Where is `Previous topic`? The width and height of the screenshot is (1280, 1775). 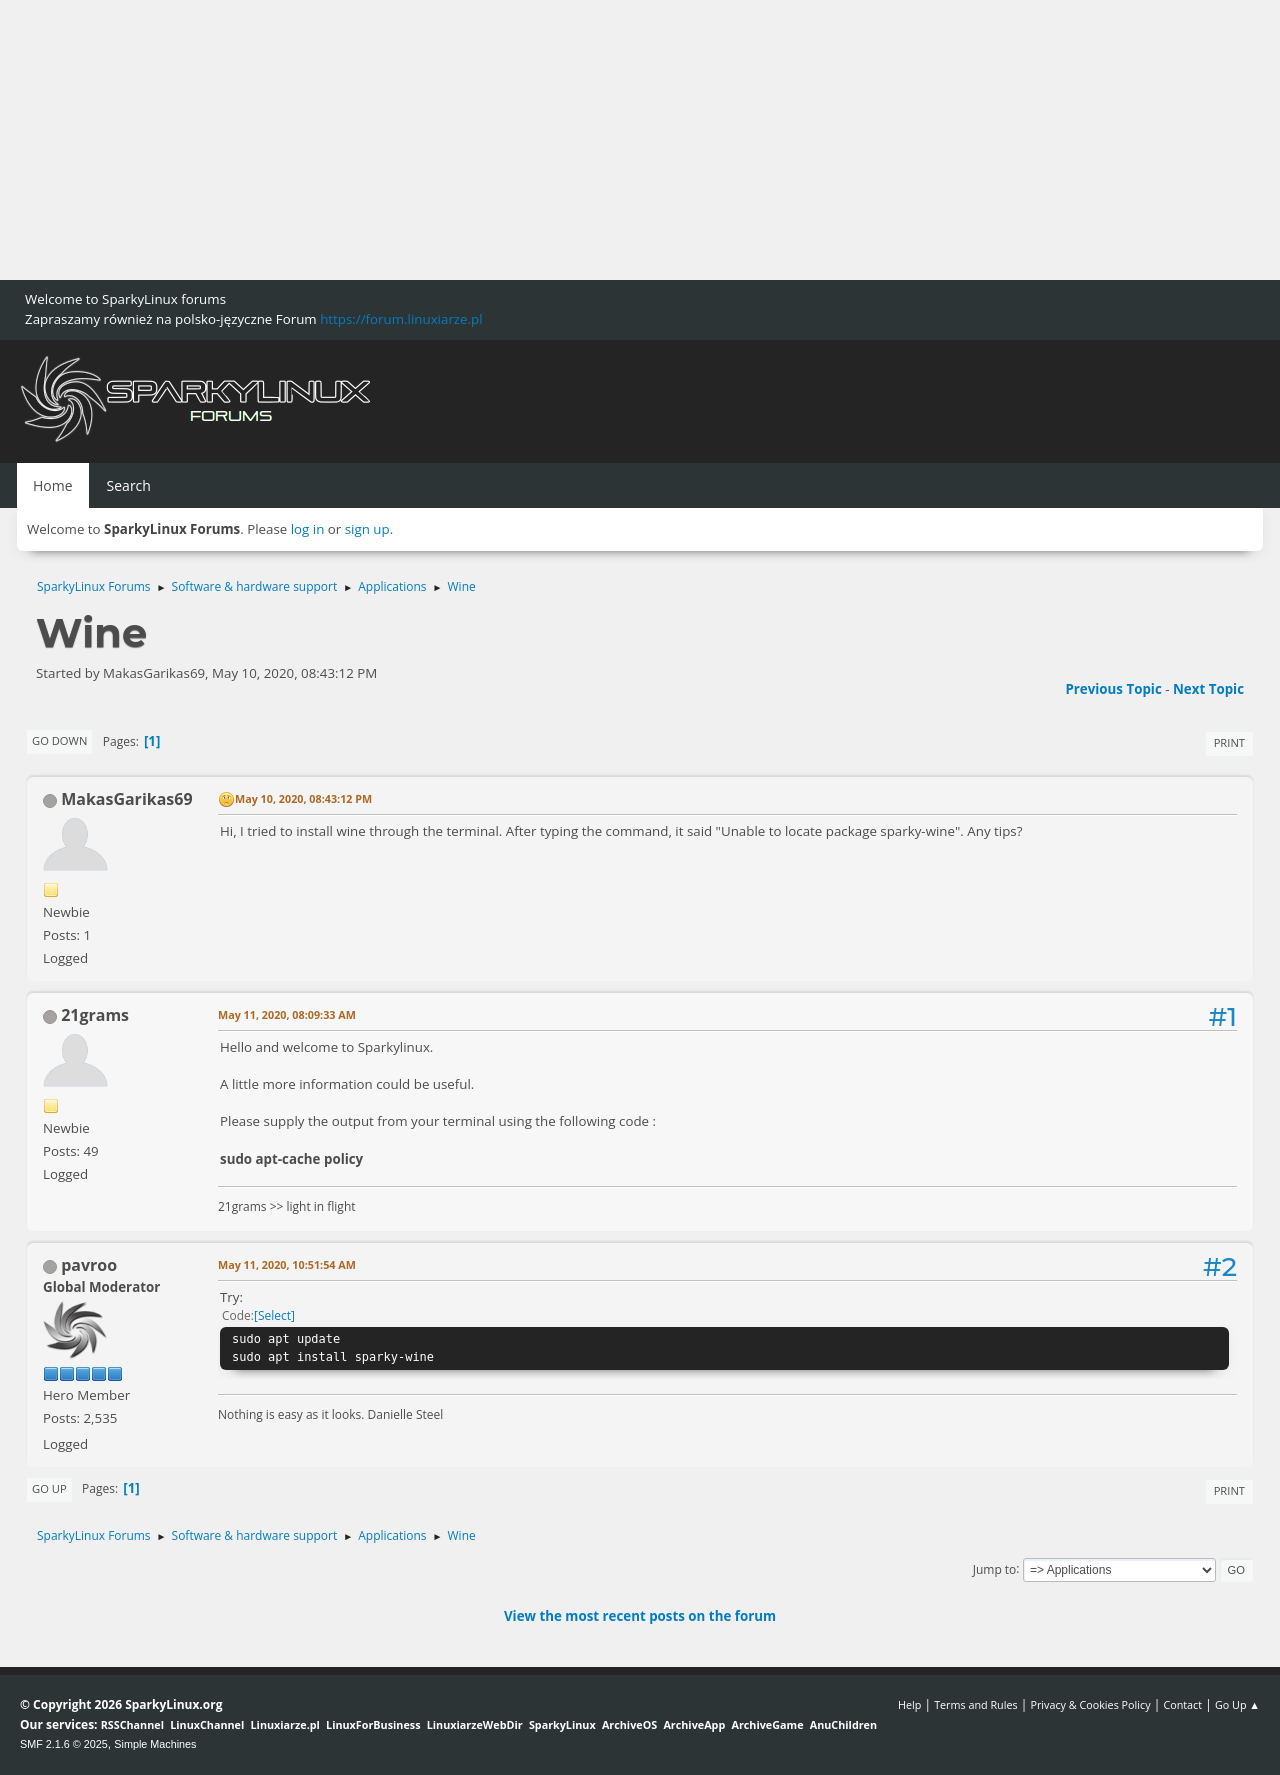
Previous topic is located at coordinates (1113, 689).